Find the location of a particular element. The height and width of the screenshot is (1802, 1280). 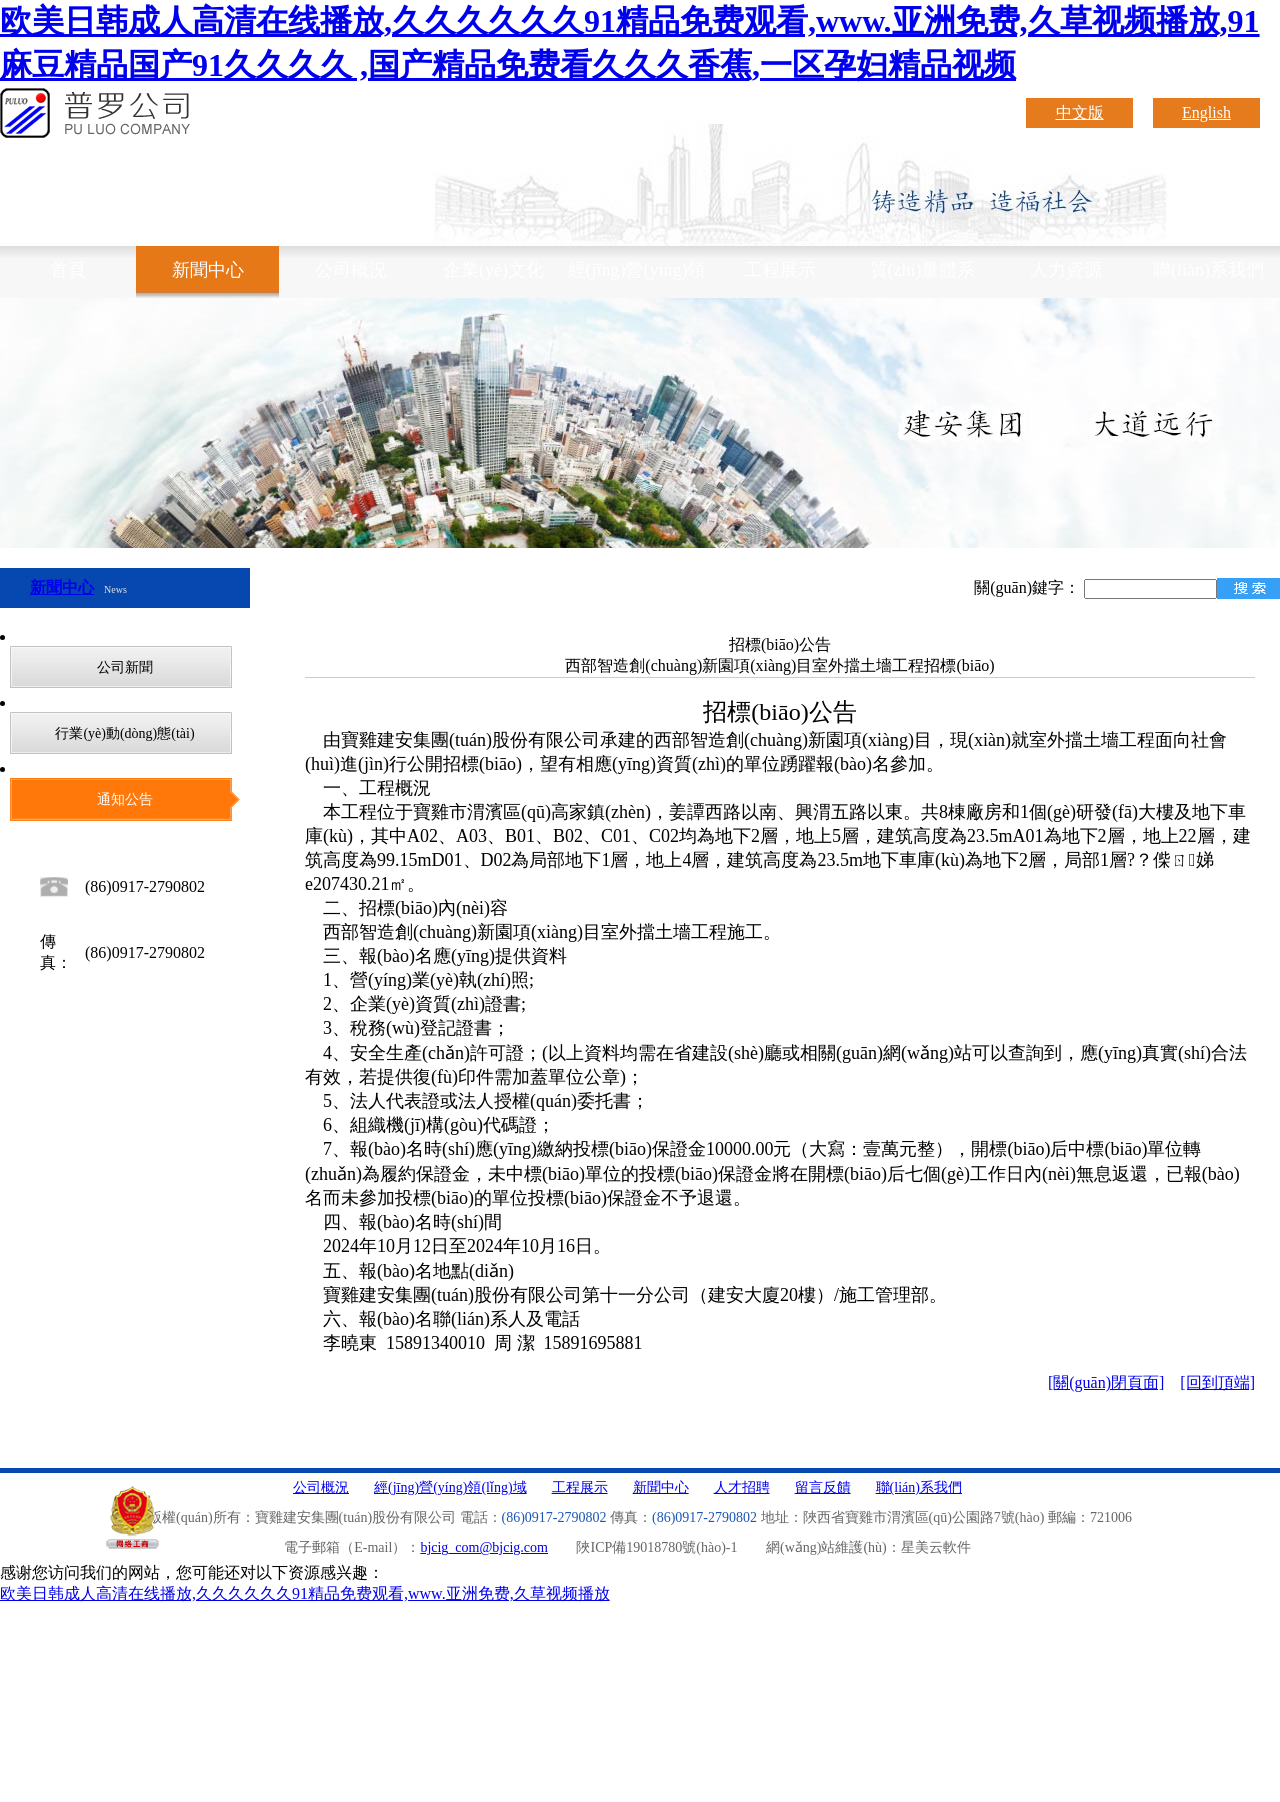

經(jīng)營(yíng)領(lǐng)域 is located at coordinates (637, 279).